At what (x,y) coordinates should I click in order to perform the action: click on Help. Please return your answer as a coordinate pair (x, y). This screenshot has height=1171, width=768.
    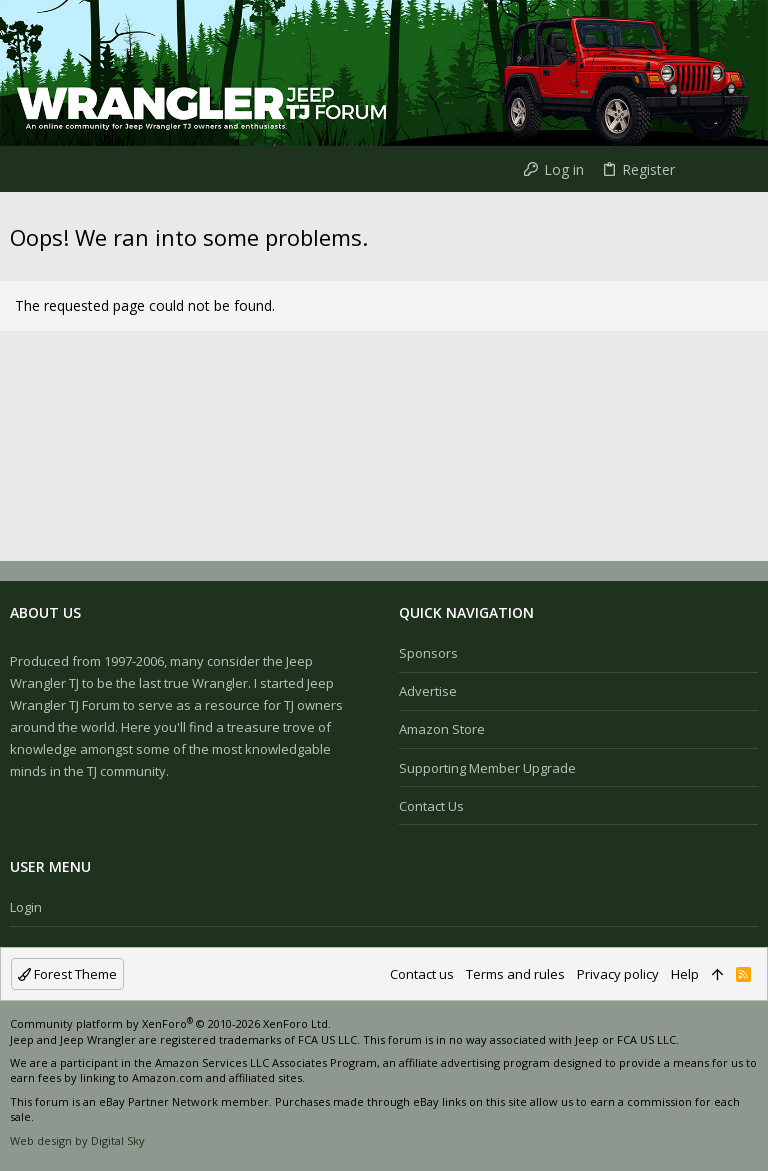
    Looking at the image, I should click on (685, 974).